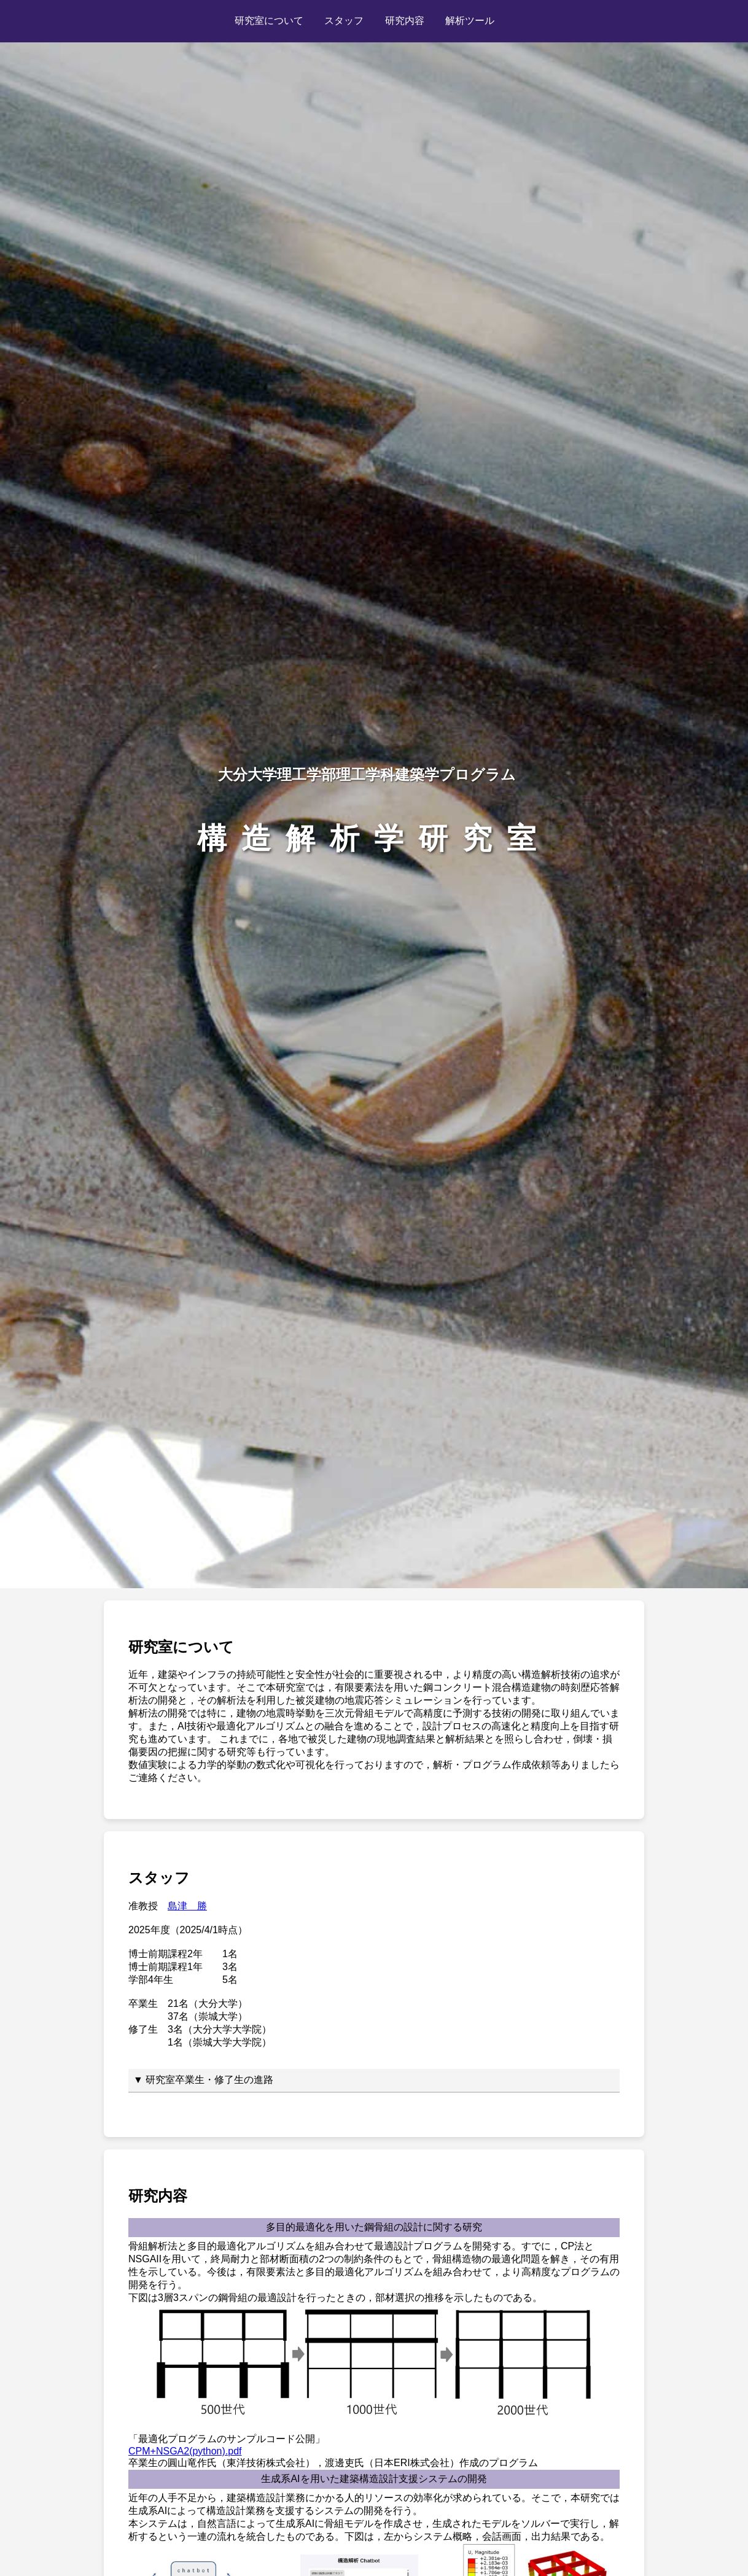  I want to click on 5名, so click(230, 1979).